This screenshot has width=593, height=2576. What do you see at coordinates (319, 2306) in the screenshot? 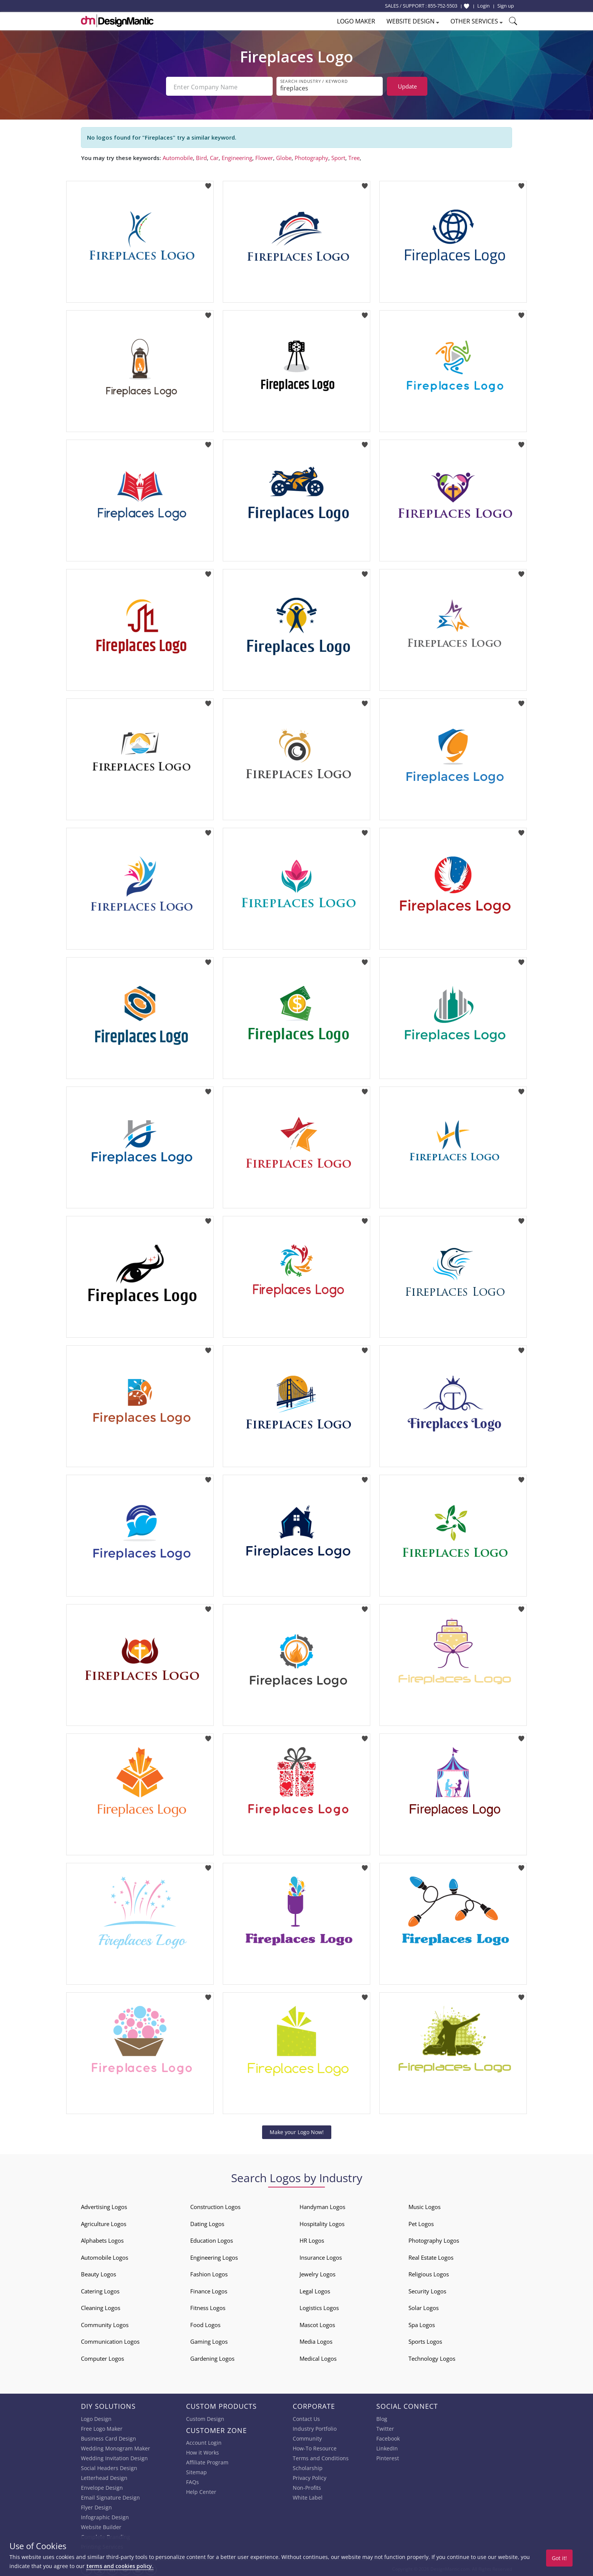
I see `Logistics Logos` at bounding box center [319, 2306].